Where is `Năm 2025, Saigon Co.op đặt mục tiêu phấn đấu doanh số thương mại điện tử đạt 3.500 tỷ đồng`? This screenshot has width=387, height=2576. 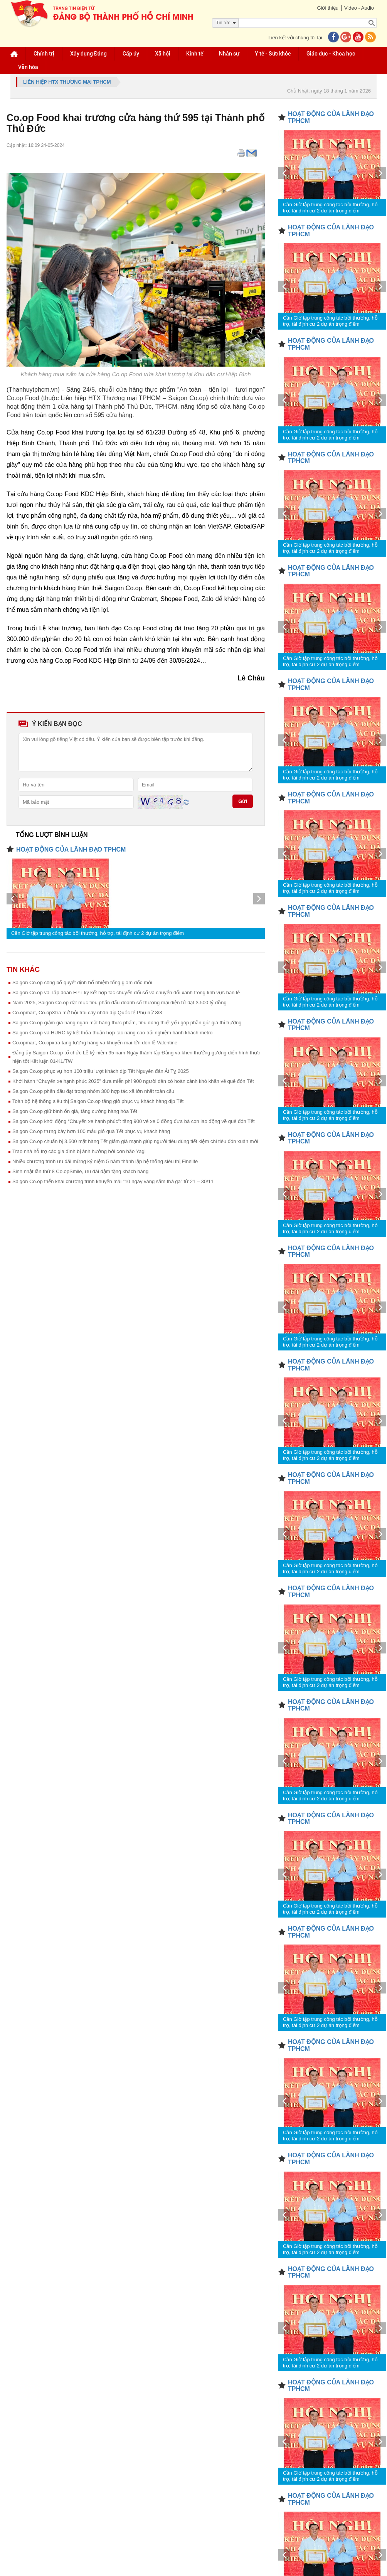 Năm 2025, Saigon Co.op đặt mục tiêu phấn đấu doanh số thương mại điện tử đạt 3.500 tỷ đồng is located at coordinates (119, 1002).